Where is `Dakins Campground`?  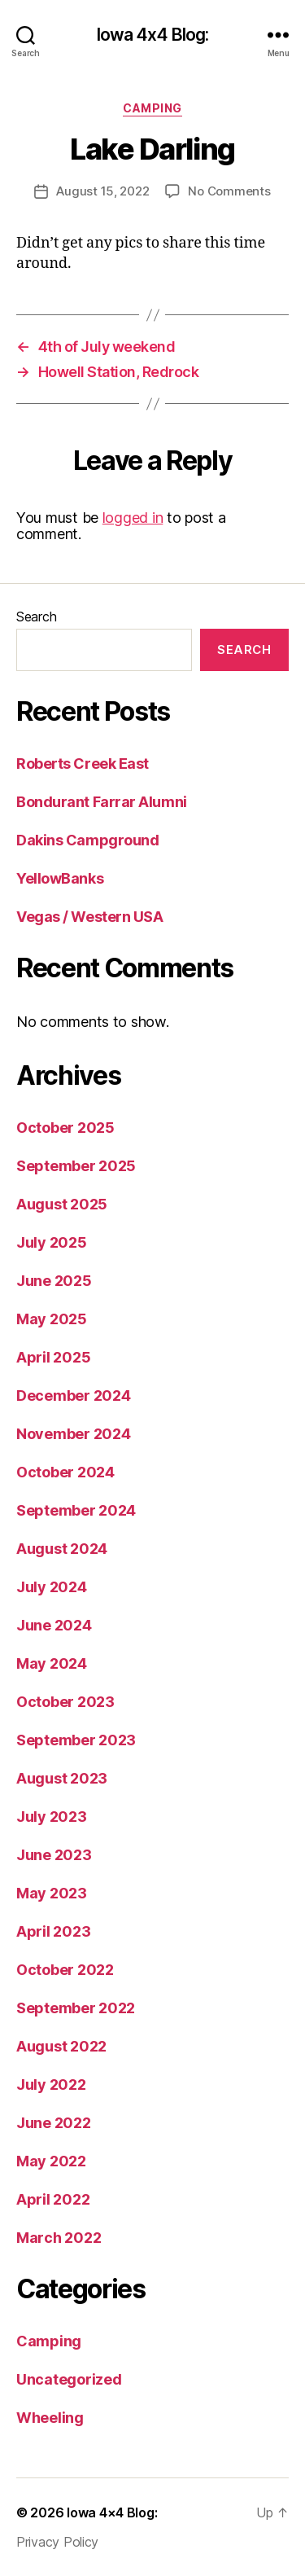 Dakins Campground is located at coordinates (87, 840).